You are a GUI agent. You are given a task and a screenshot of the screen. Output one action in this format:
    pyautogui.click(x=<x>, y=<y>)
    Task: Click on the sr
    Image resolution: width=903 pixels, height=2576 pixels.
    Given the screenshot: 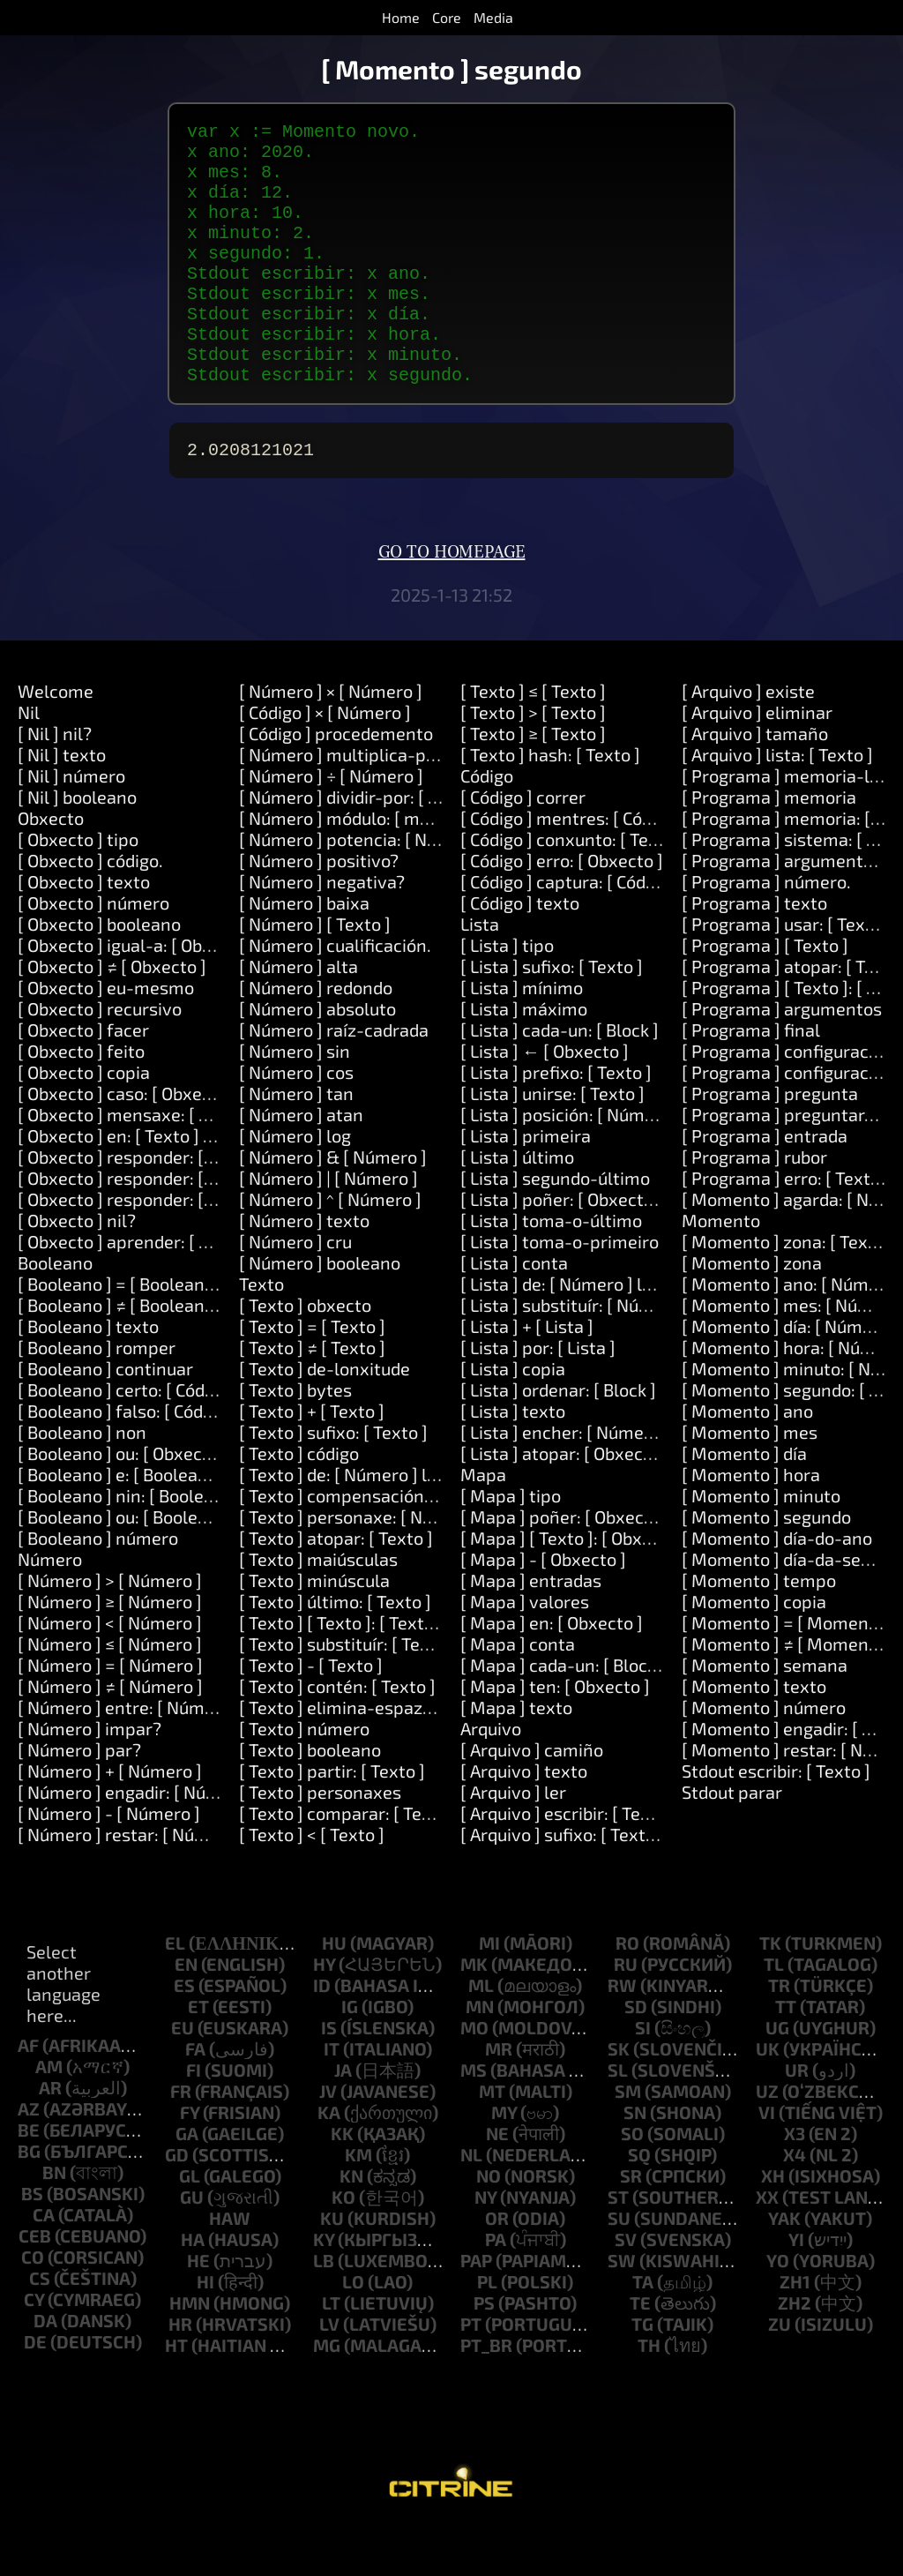 What is the action you would take?
    pyautogui.click(x=631, y=2224)
    